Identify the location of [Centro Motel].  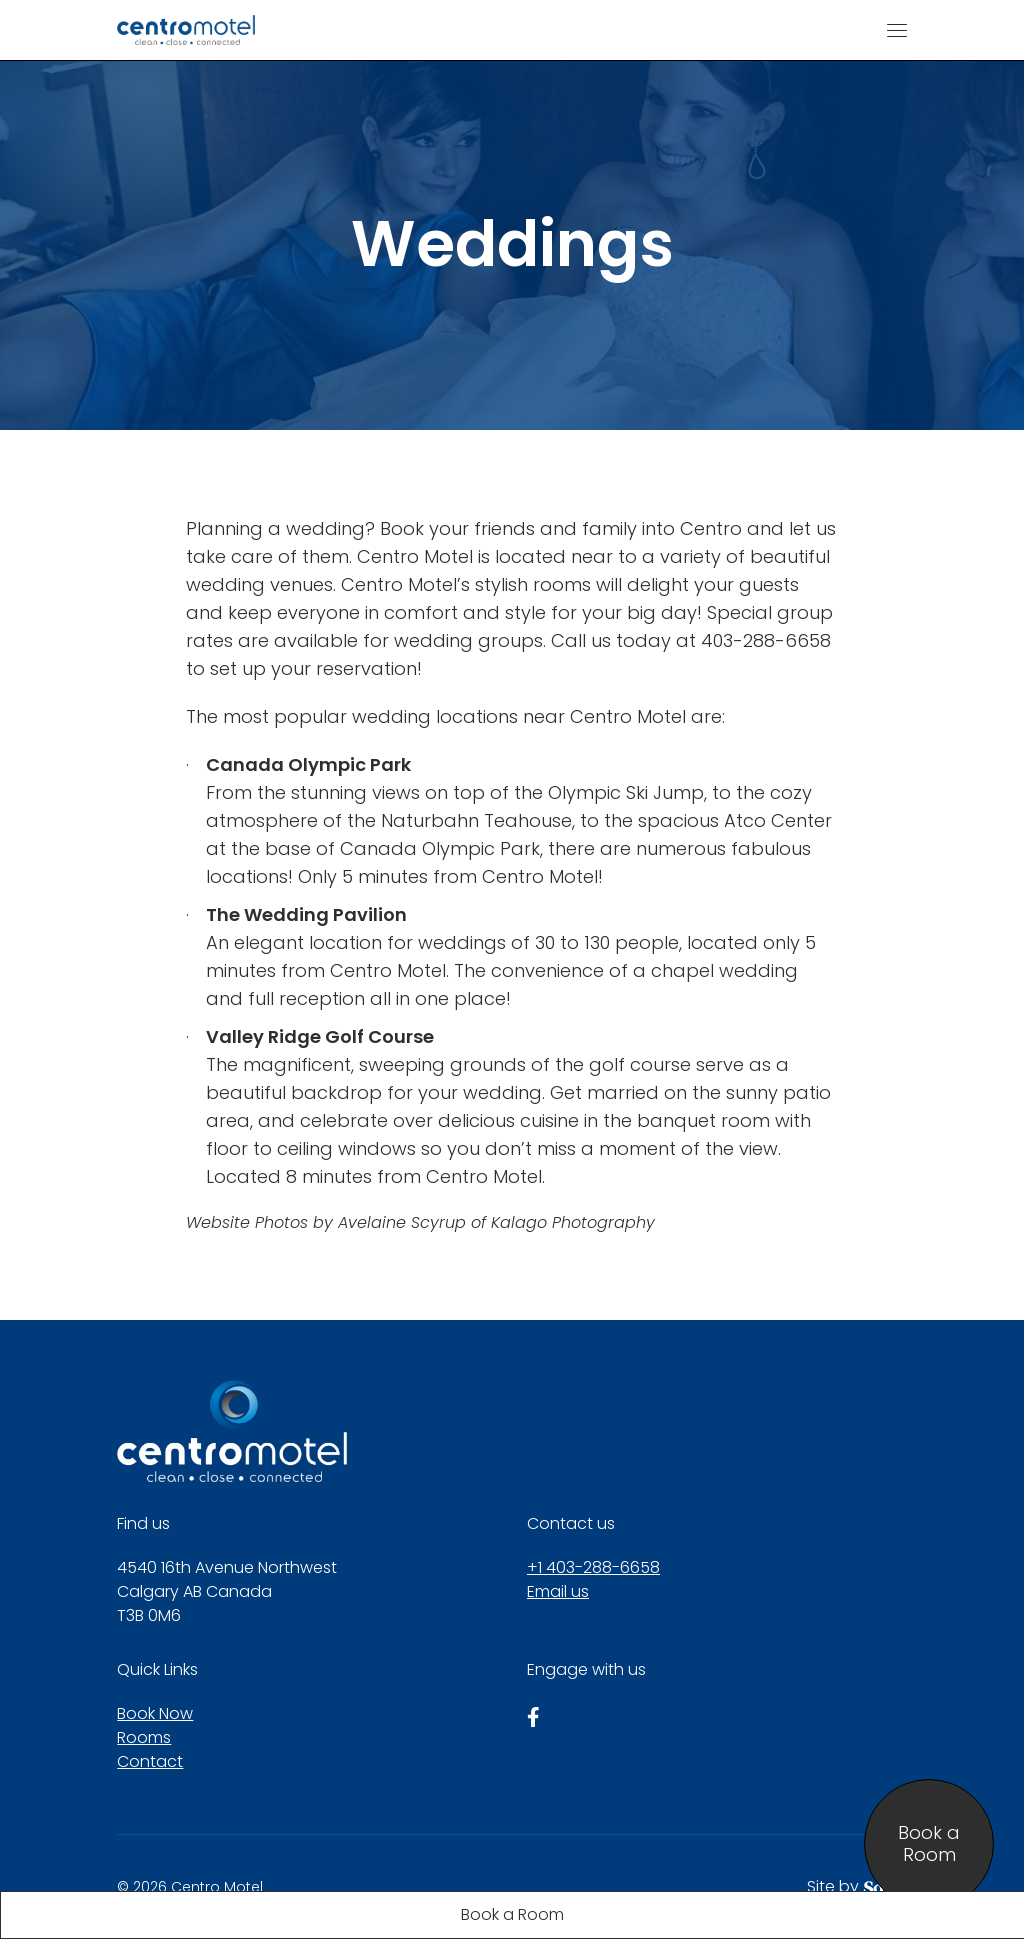
(186, 30).